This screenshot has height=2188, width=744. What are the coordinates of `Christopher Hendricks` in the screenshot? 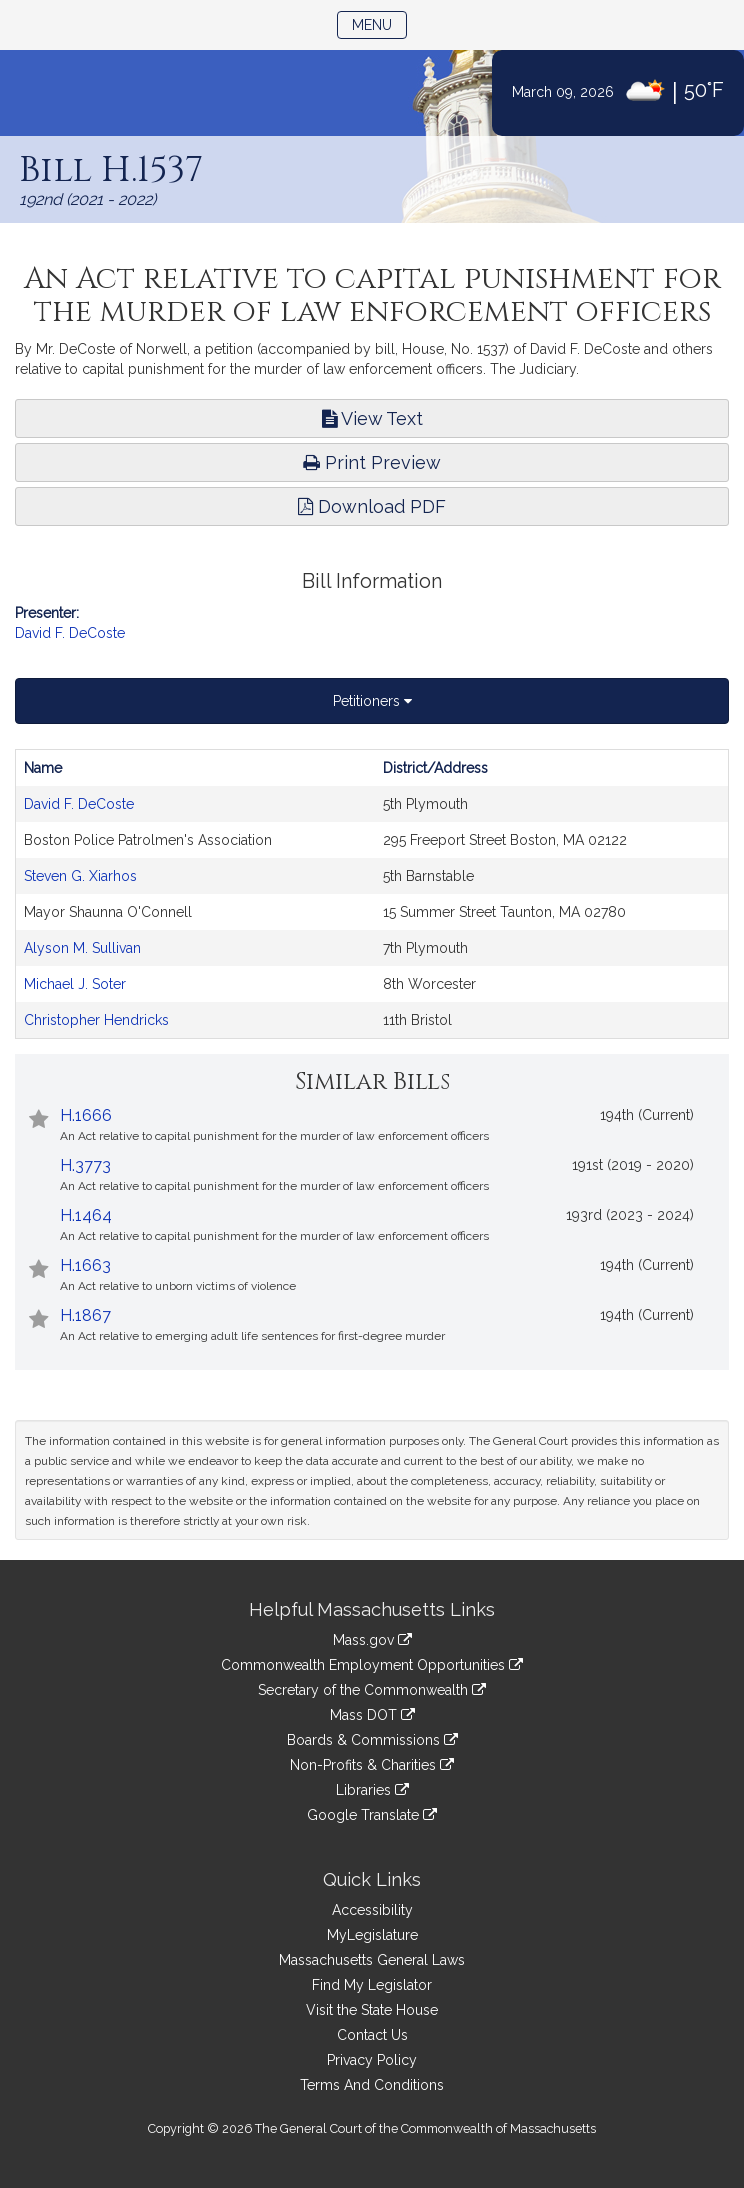 It's located at (96, 1020).